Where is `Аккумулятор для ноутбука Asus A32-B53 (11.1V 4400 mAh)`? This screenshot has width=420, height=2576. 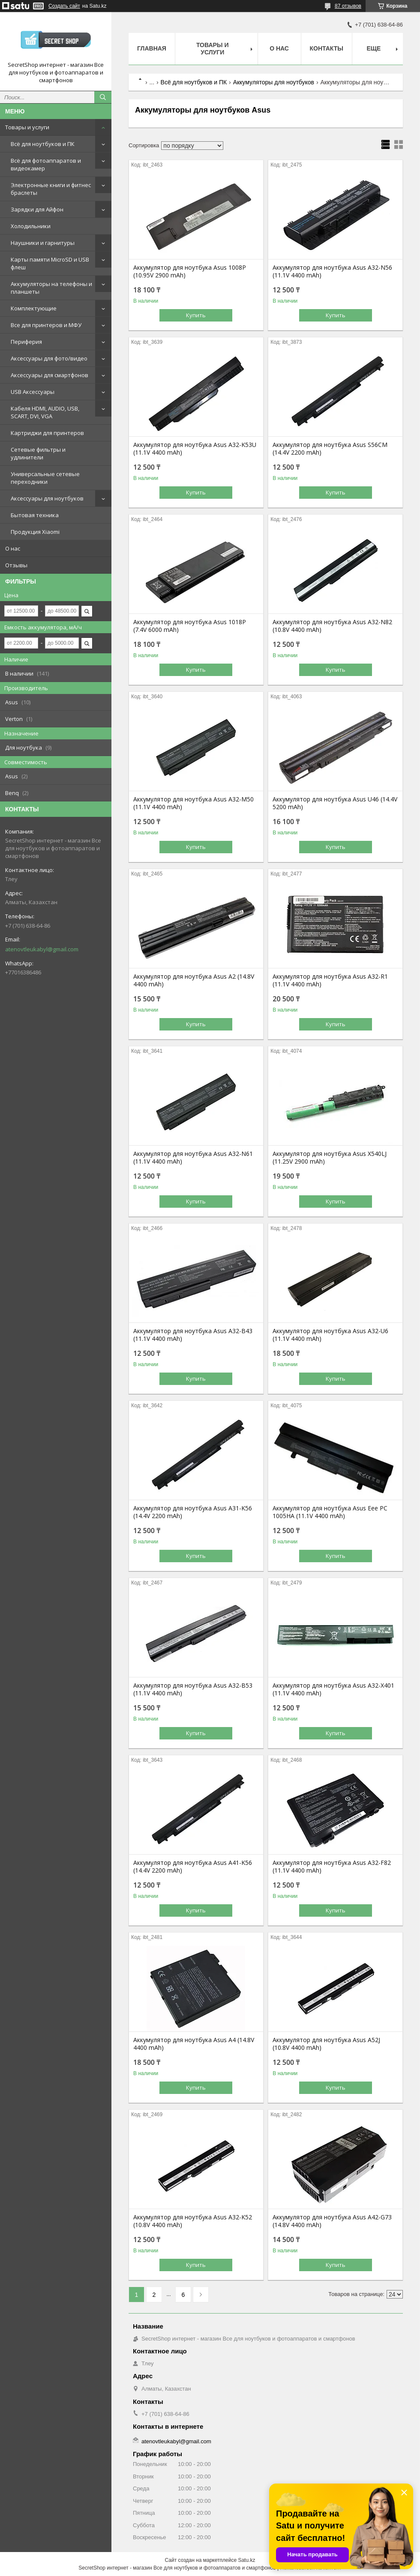
Аккумулятор для ноутбука Asus A32-B53 (11.1V 4400 mAh) is located at coordinates (192, 1689).